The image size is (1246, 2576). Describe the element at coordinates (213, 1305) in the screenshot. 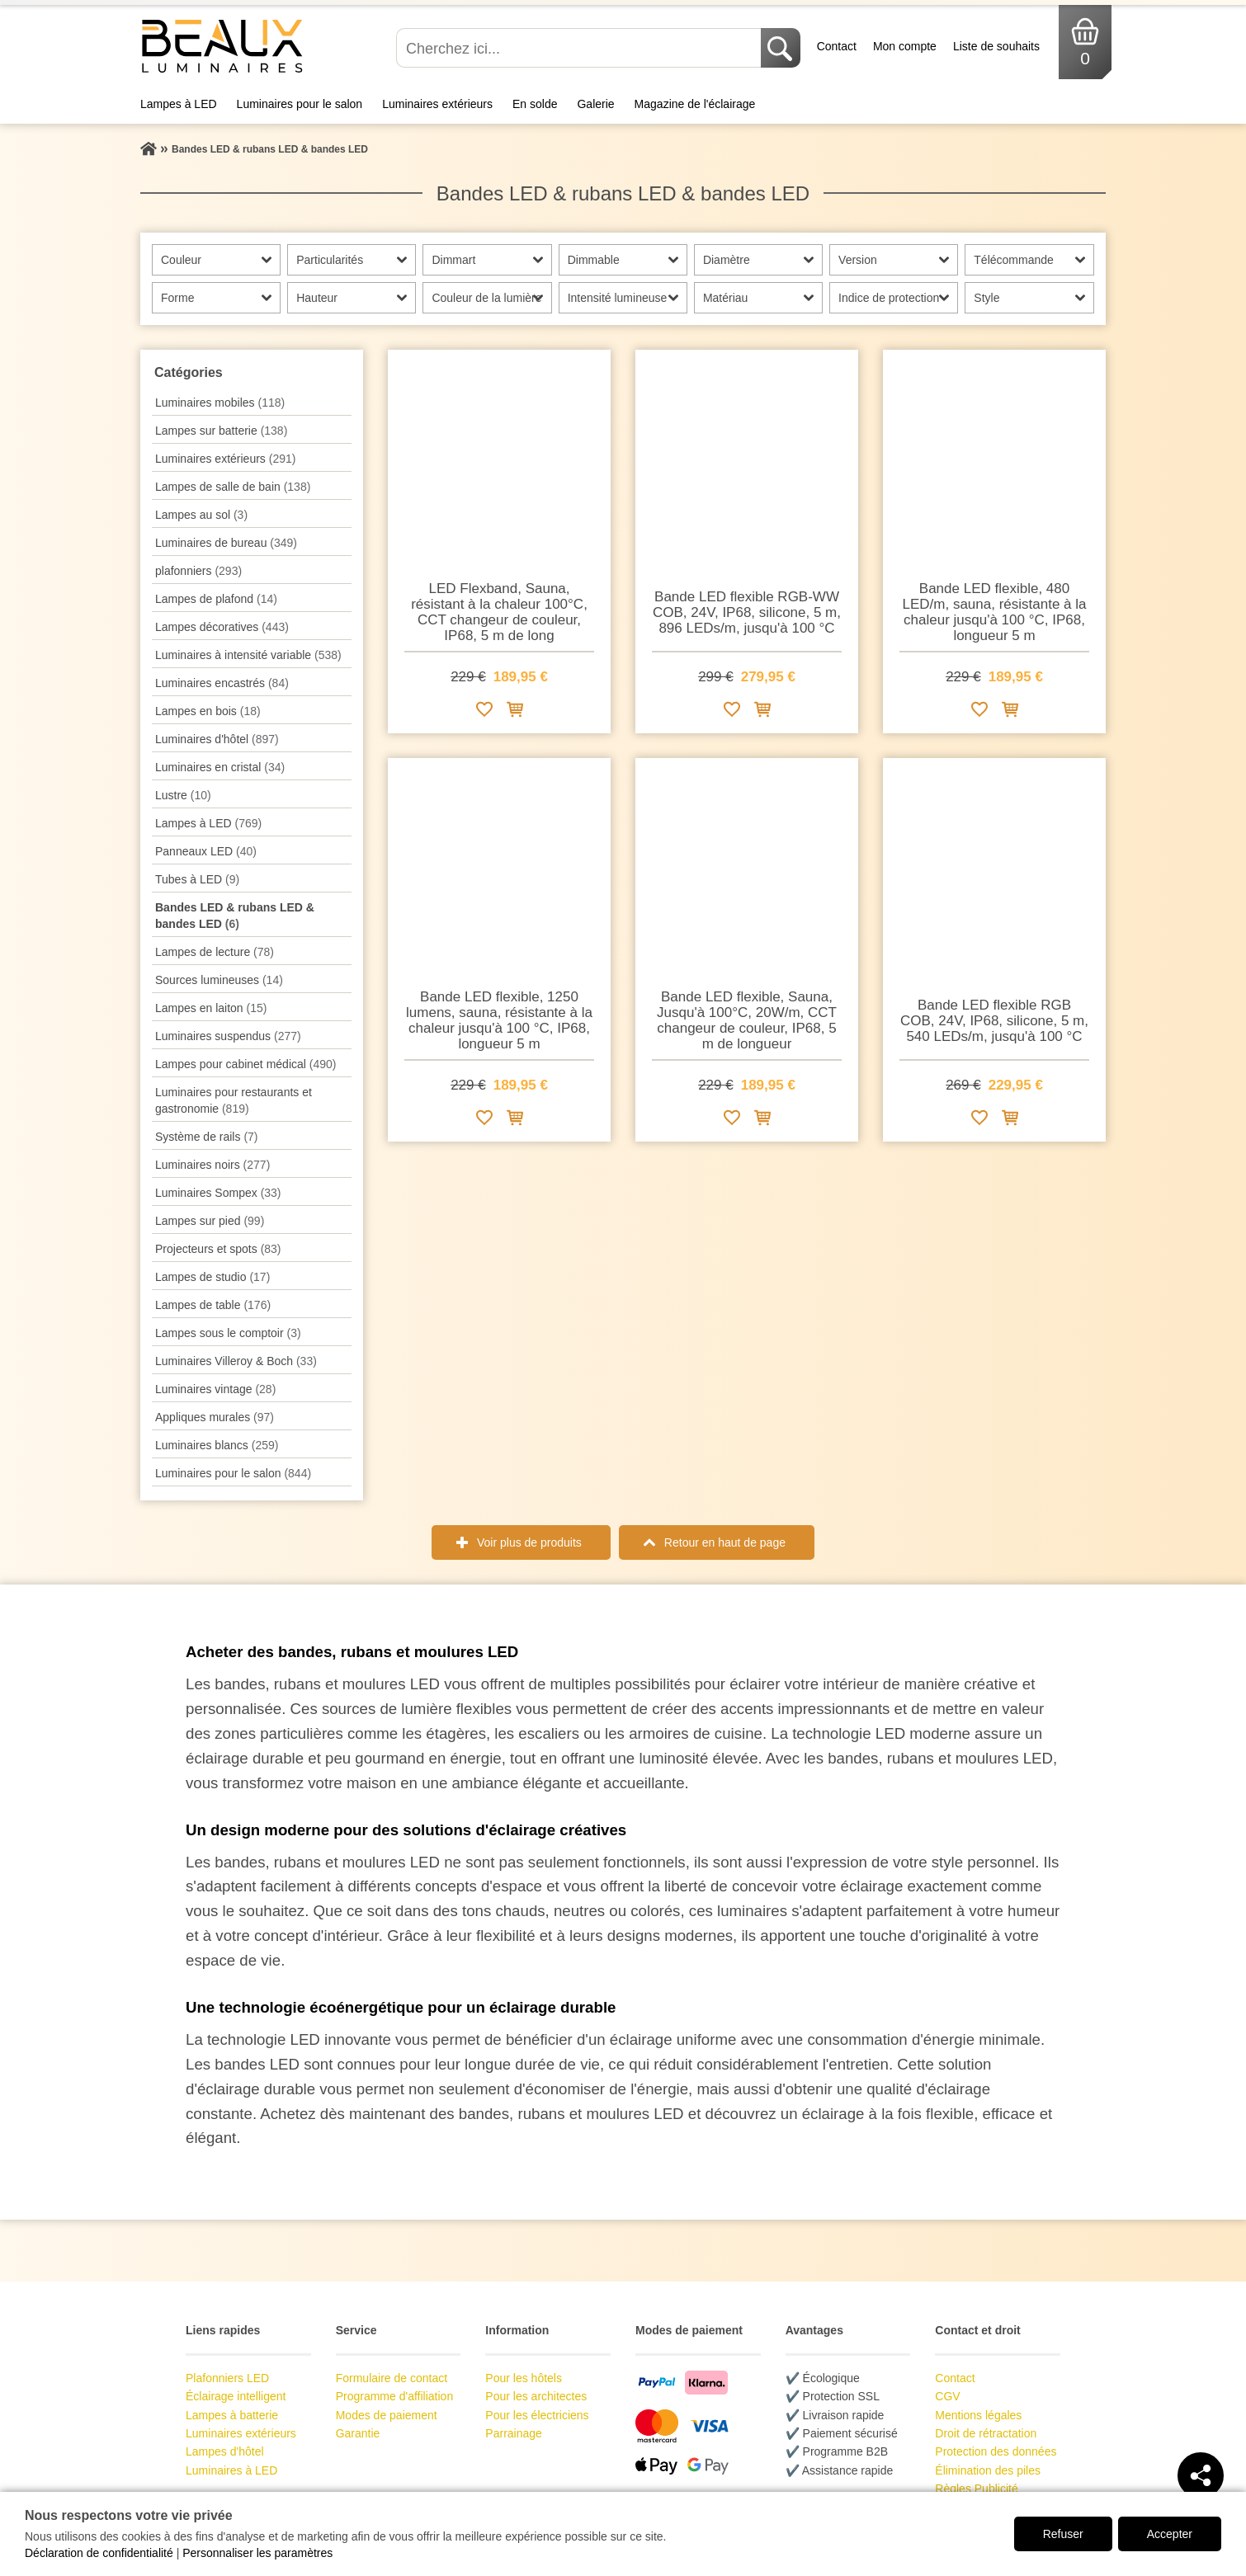

I see `Lampes de table` at that location.